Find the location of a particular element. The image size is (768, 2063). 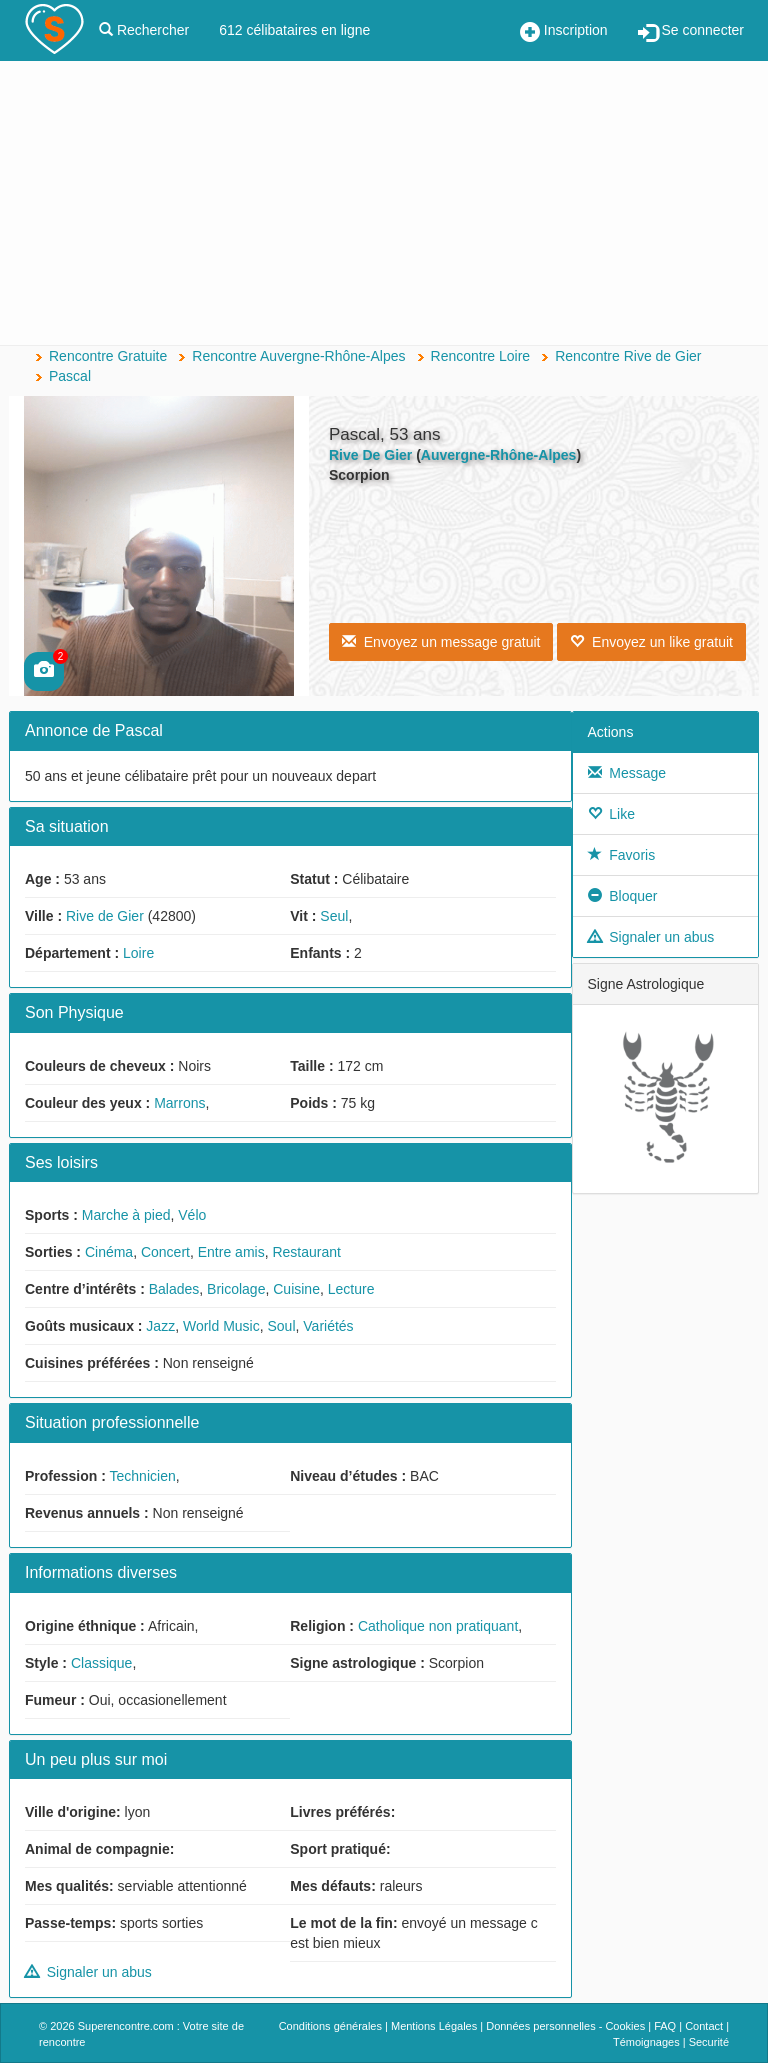

Bricolage is located at coordinates (236, 1289).